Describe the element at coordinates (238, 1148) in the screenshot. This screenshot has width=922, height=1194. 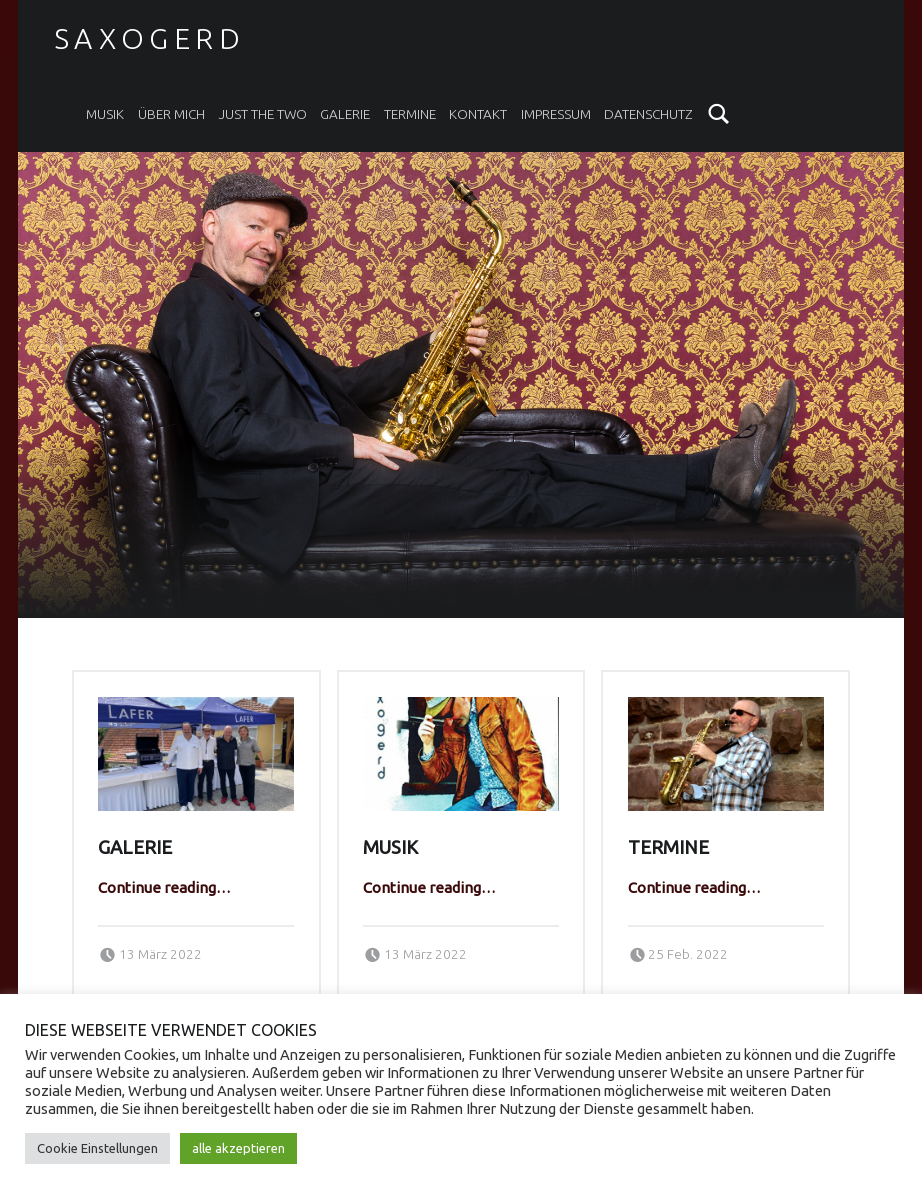
I see `alle akzeptieren [button]` at that location.